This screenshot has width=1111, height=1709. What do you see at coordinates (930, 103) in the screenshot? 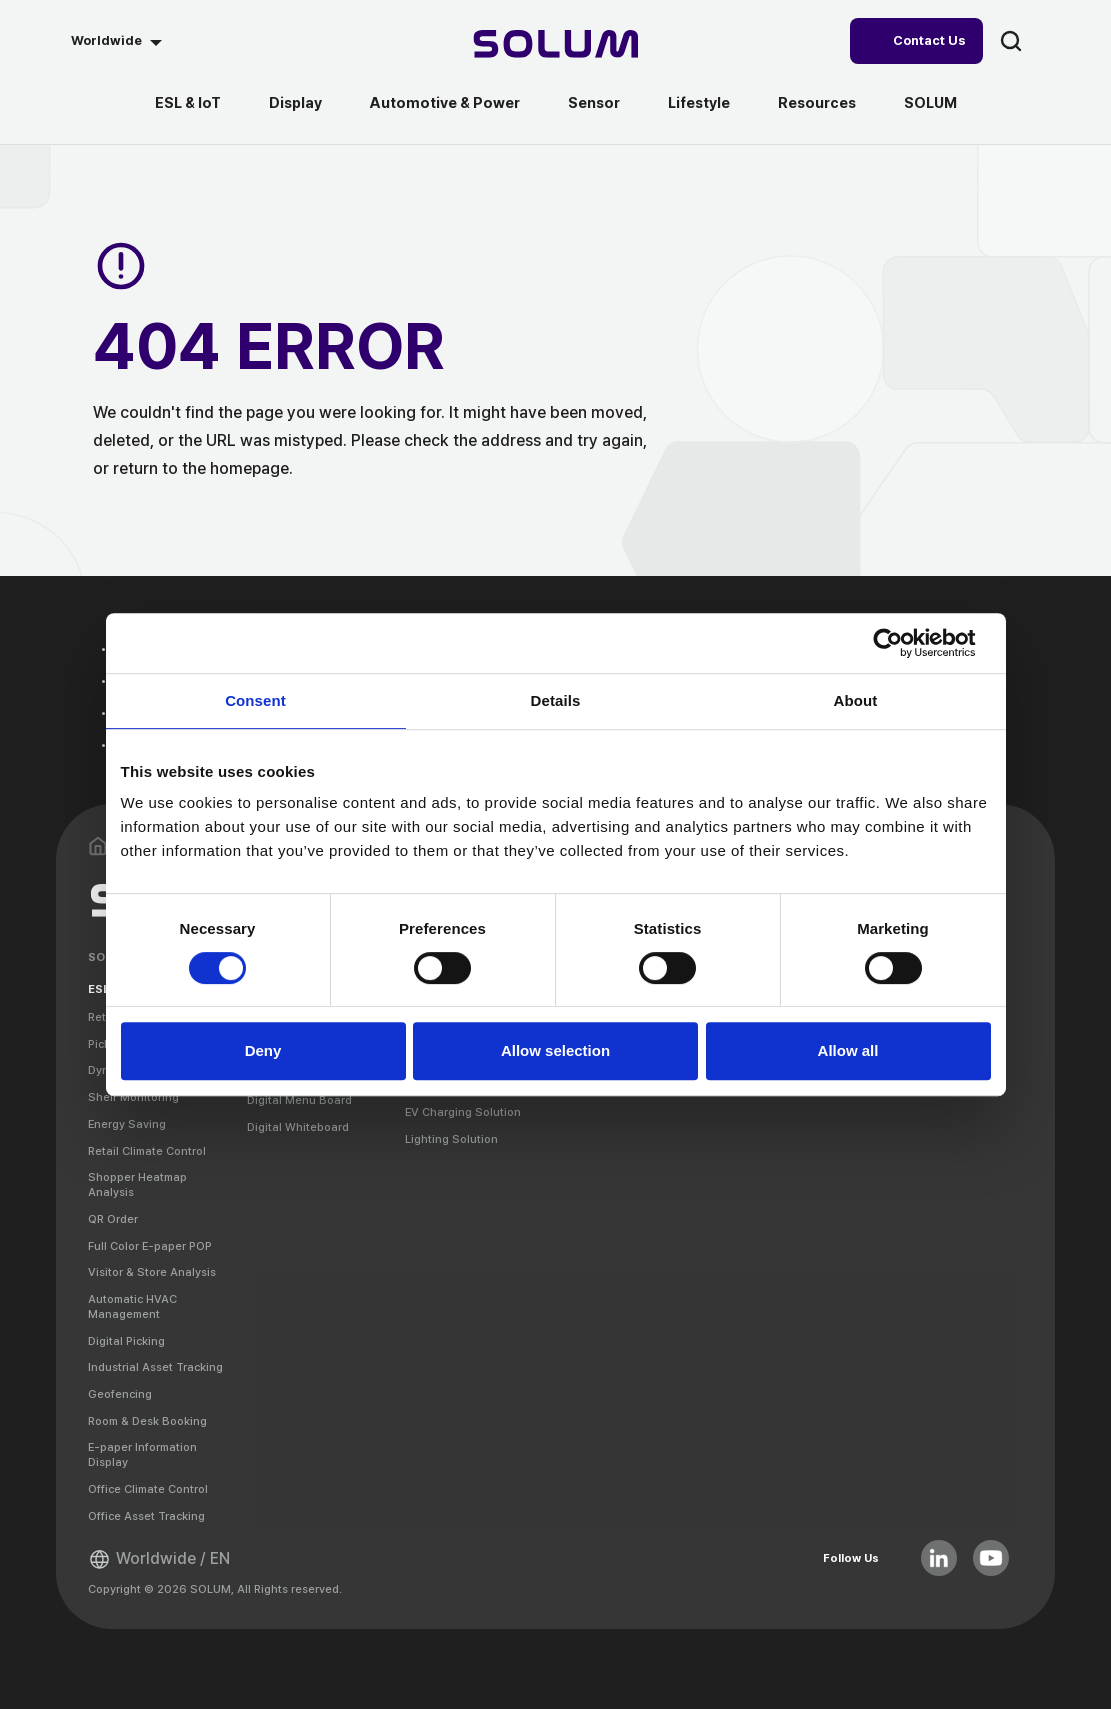
I see `SOLUM` at bounding box center [930, 103].